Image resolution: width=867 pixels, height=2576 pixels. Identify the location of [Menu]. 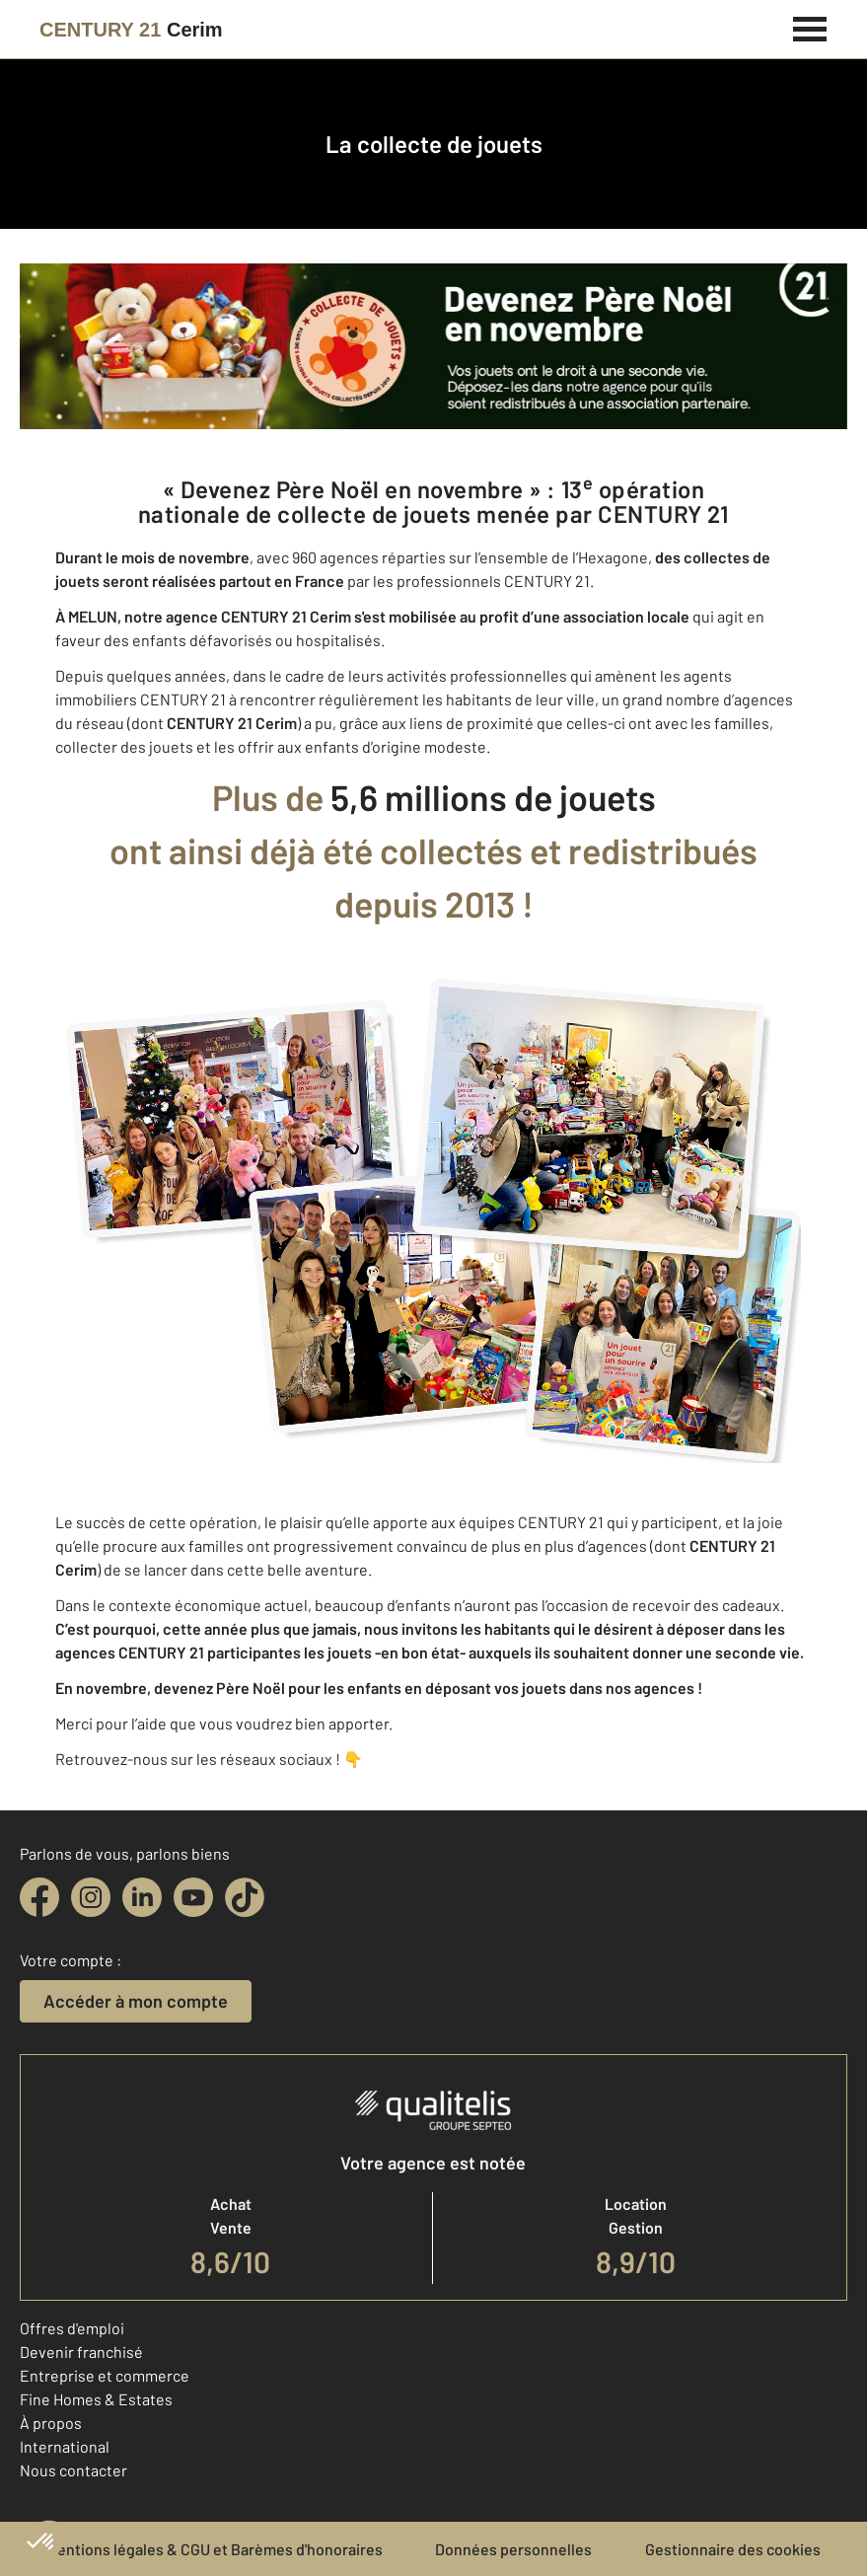
(810, 26).